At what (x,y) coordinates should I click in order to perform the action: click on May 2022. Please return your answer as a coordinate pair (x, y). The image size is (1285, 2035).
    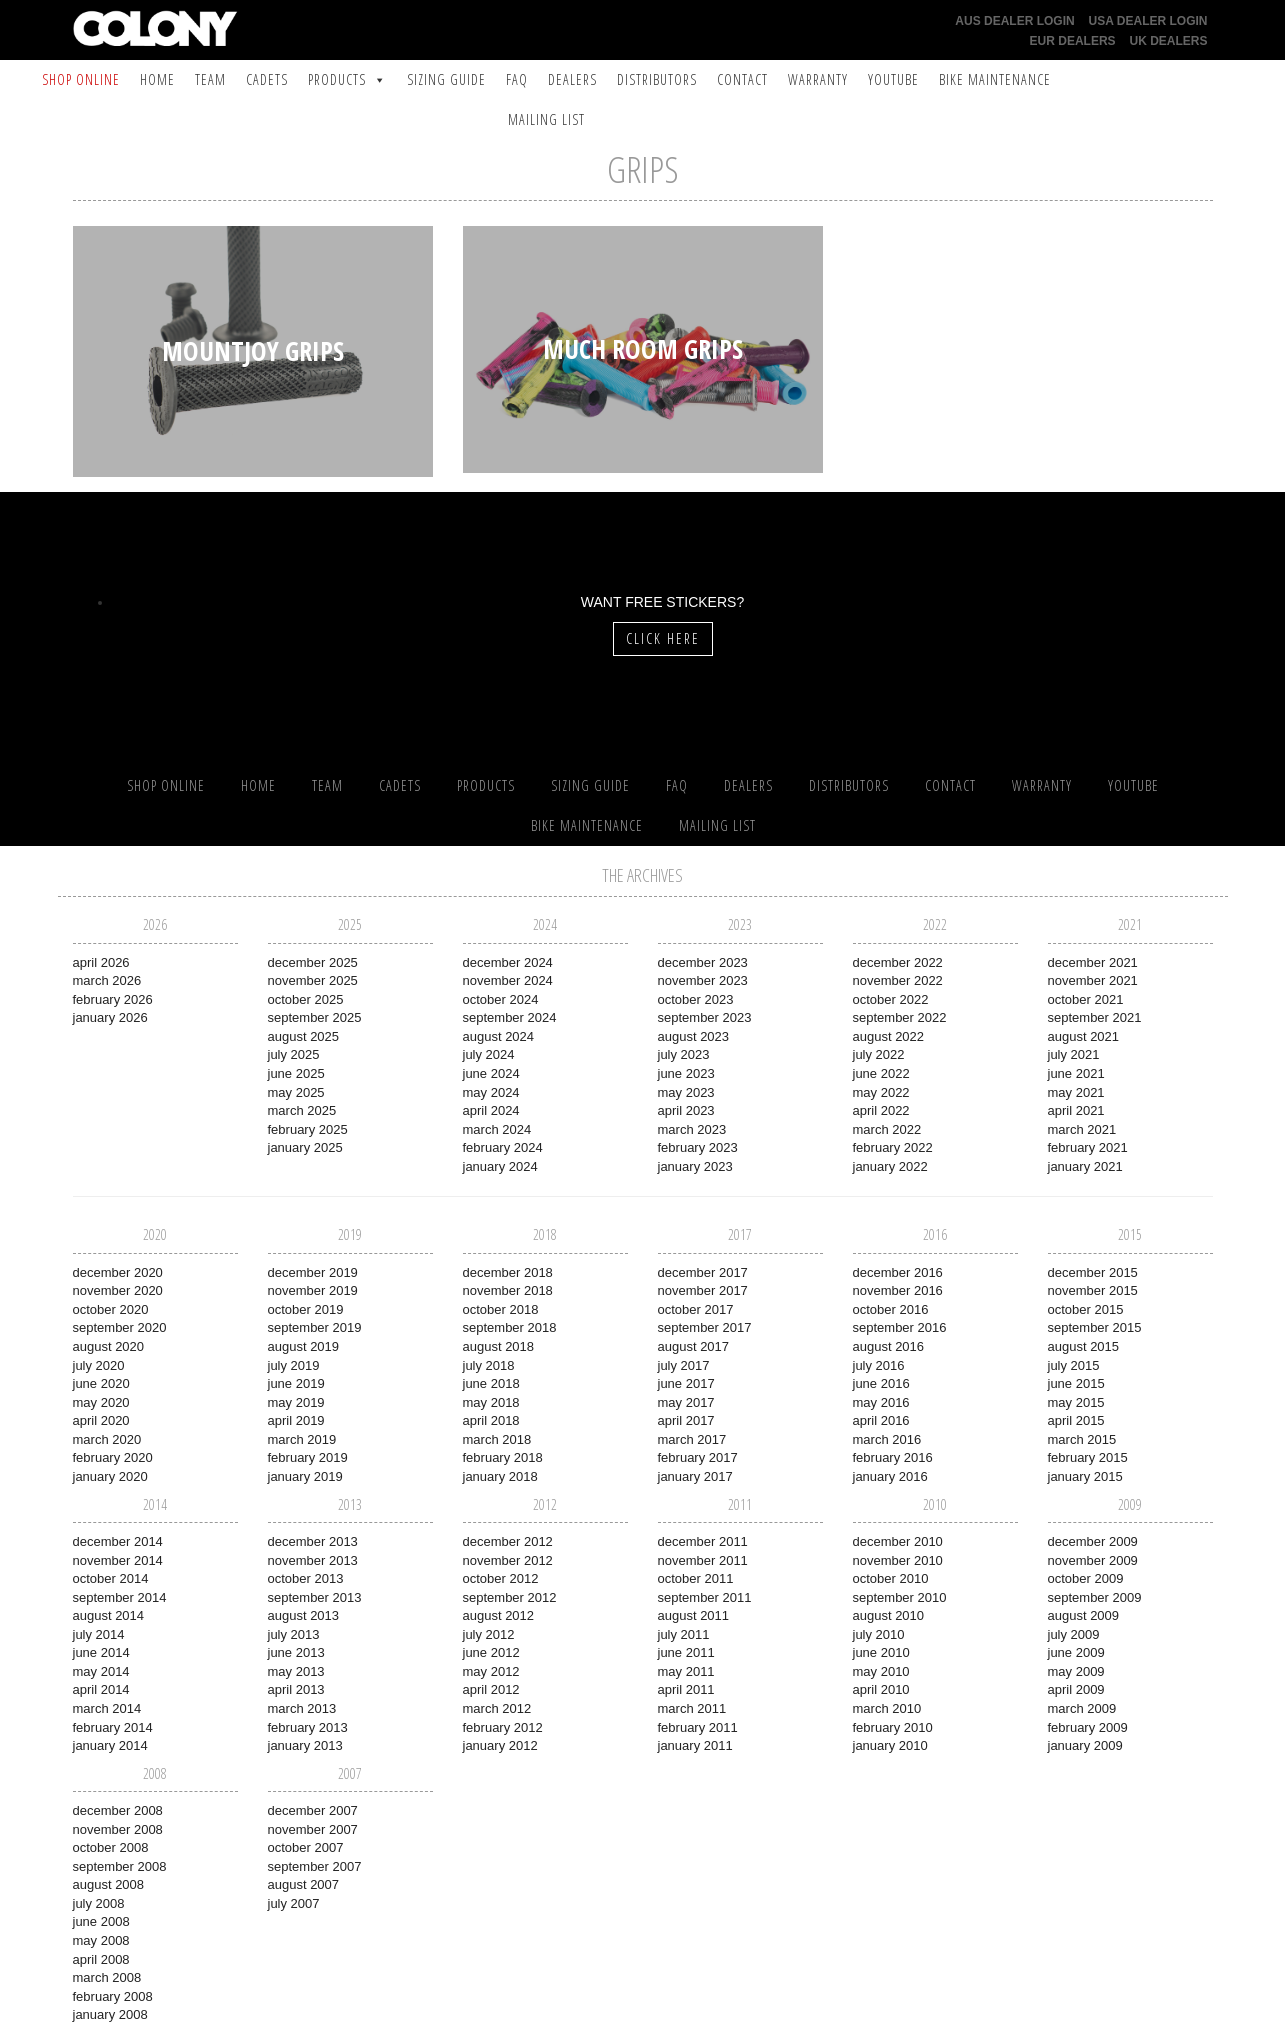
    Looking at the image, I should click on (881, 1092).